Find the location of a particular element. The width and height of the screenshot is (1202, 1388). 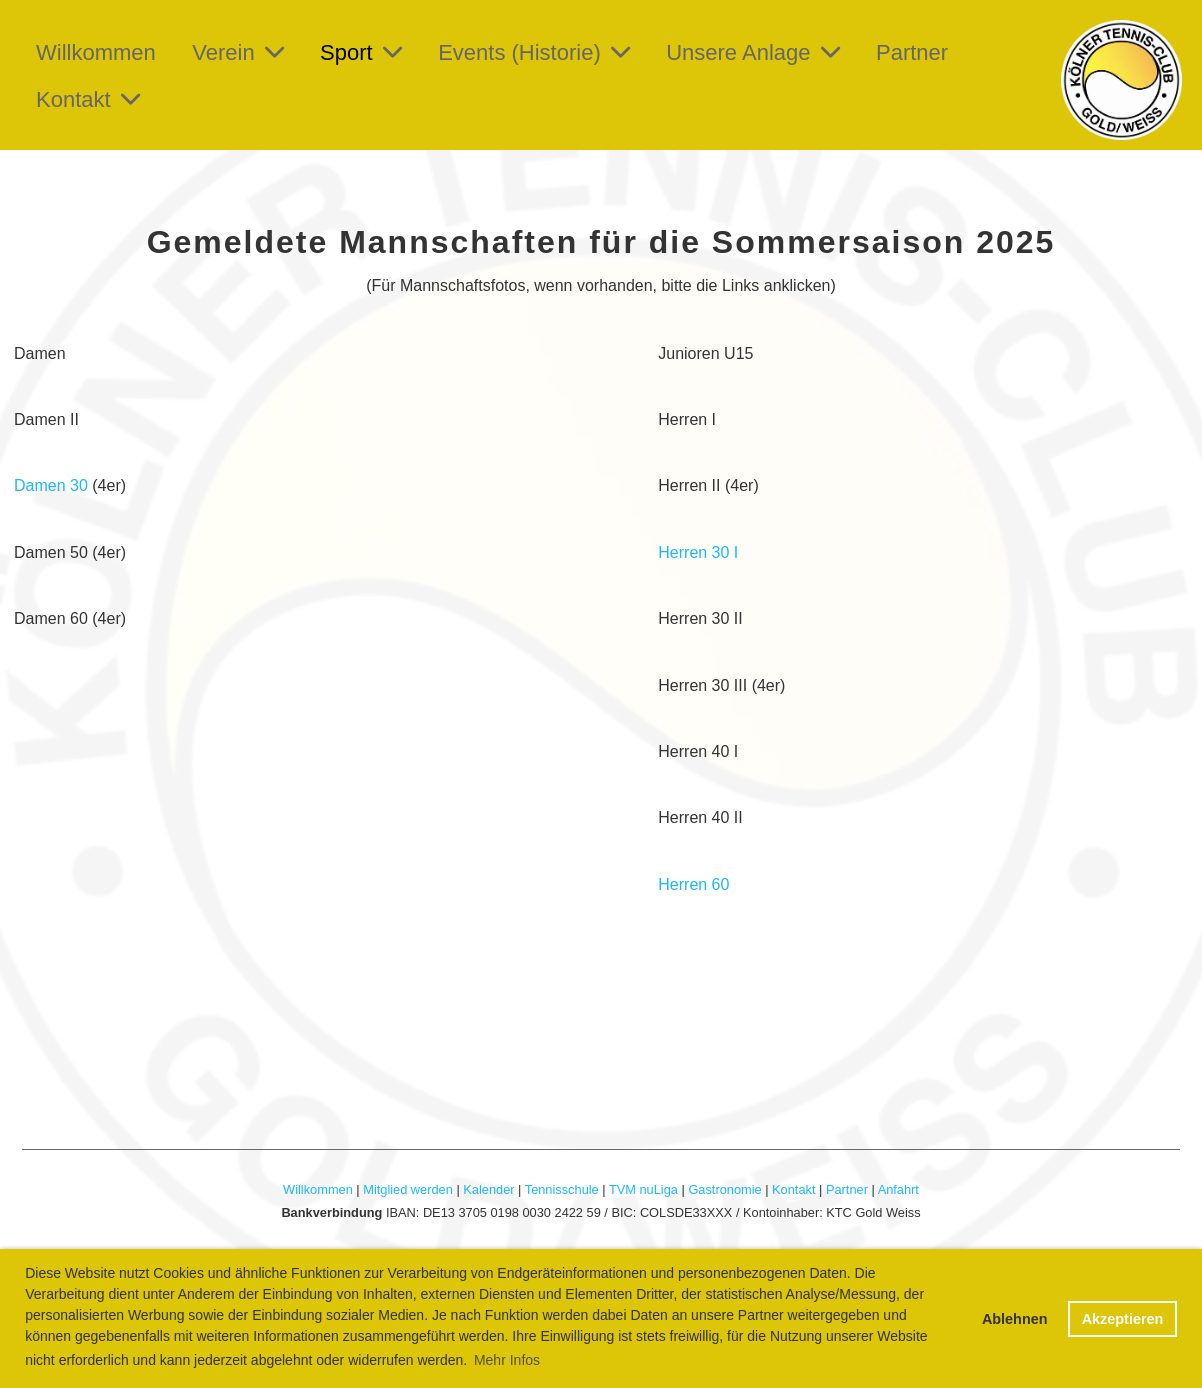

Ablehnen [button] is located at coordinates (1015, 1319).